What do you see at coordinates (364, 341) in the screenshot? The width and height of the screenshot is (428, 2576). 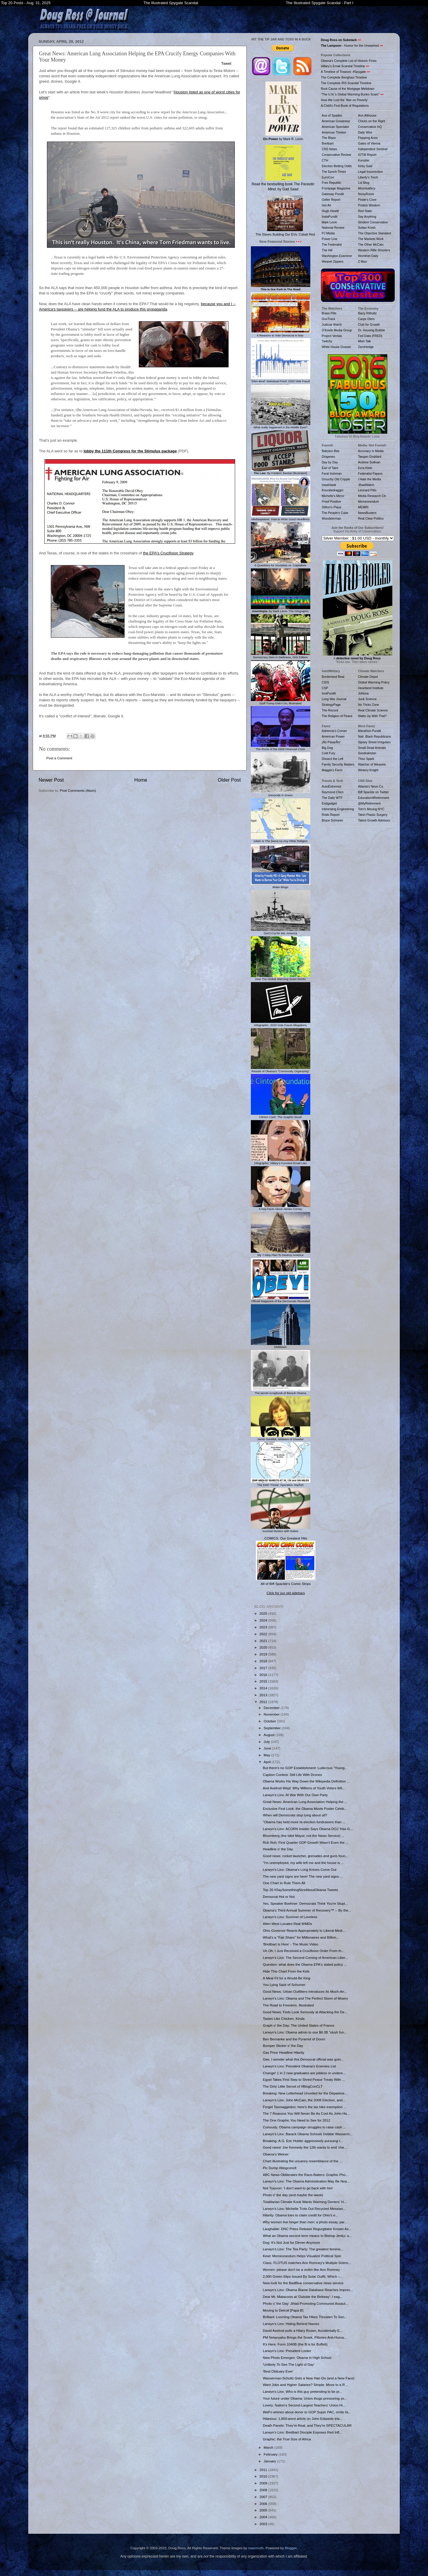 I see `Mish Talk` at bounding box center [364, 341].